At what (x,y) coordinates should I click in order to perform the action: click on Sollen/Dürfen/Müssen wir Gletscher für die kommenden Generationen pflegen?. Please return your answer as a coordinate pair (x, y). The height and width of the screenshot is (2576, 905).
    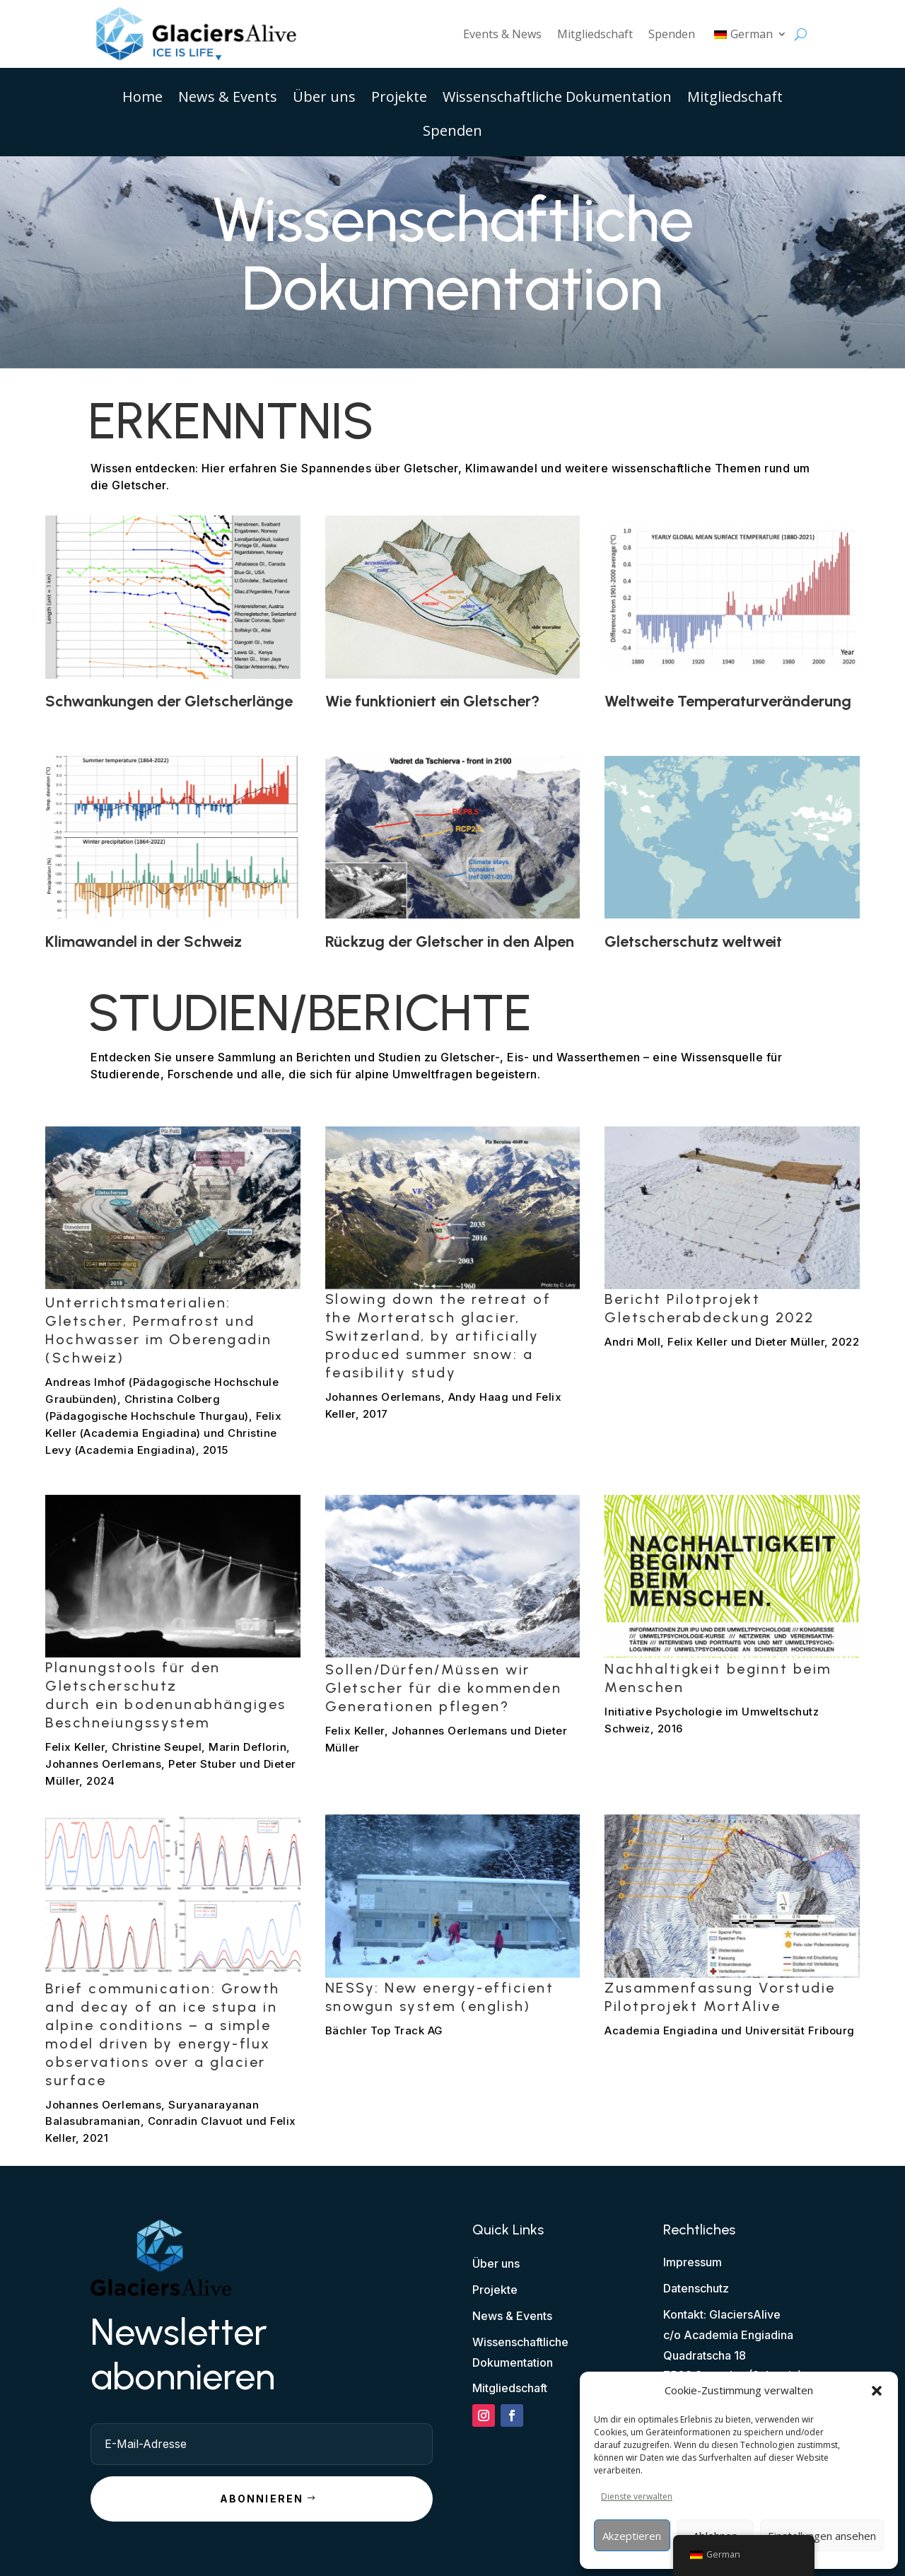
    Looking at the image, I should click on (443, 1688).